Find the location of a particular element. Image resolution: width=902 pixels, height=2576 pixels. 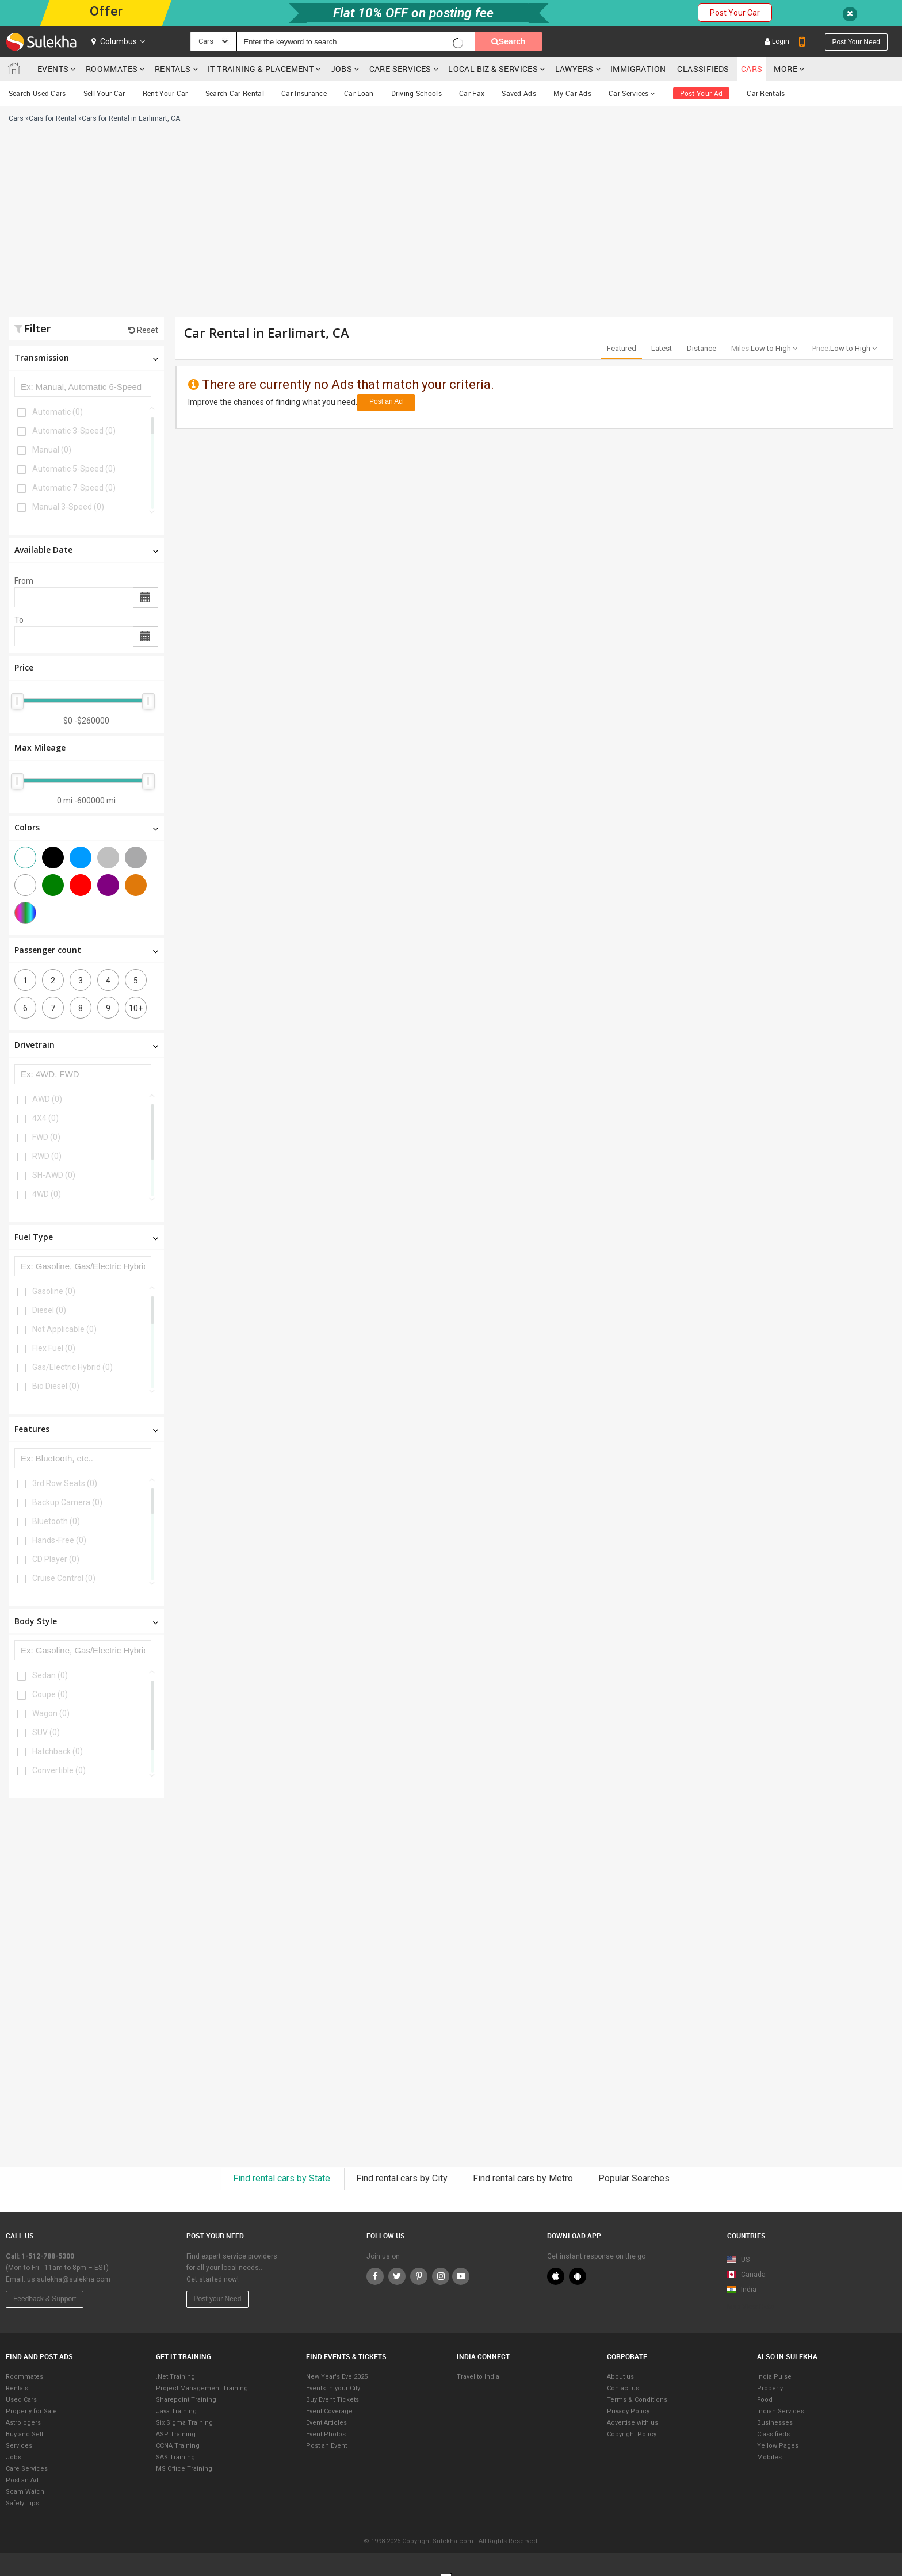

Passenger count is located at coordinates (86, 950).